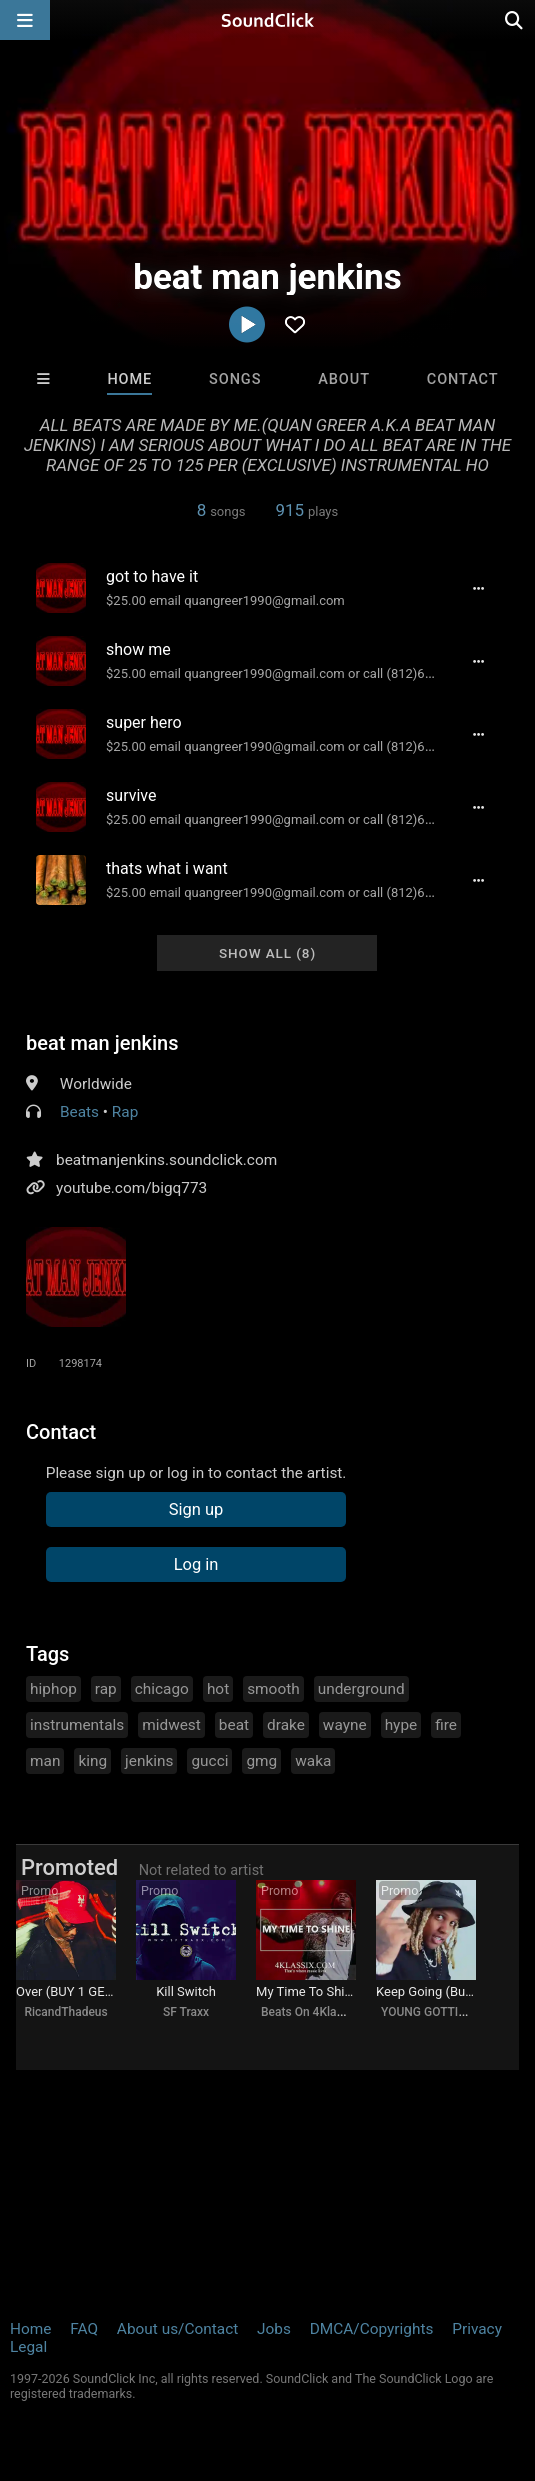  What do you see at coordinates (261, 1761) in the screenshot?
I see `gmg` at bounding box center [261, 1761].